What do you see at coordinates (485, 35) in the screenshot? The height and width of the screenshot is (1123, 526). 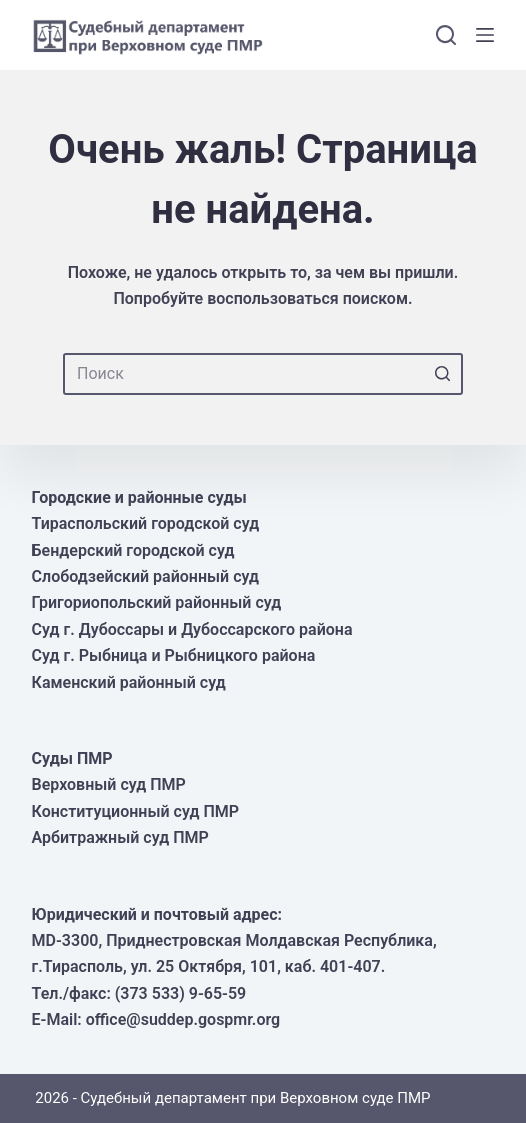 I see `[Открытие области вне холста]` at bounding box center [485, 35].